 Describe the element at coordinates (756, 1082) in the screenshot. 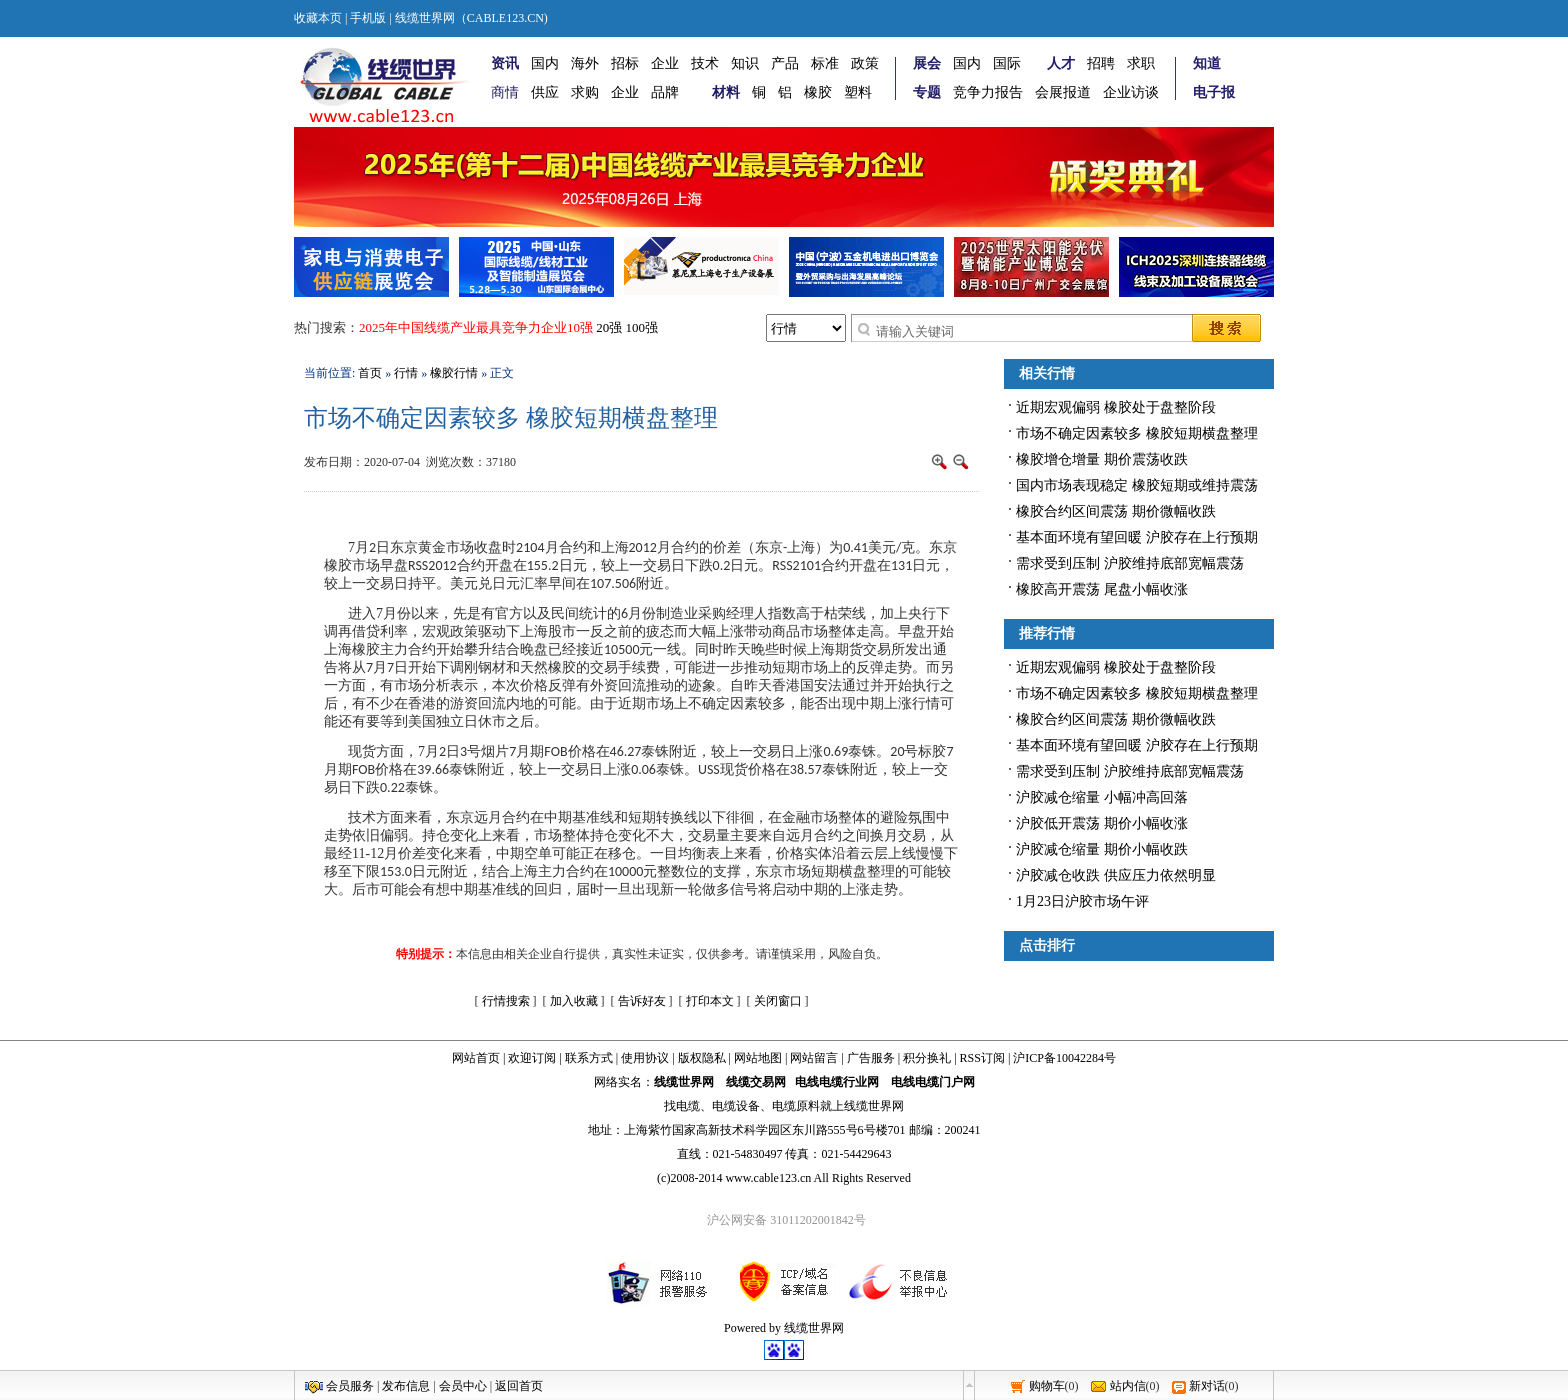

I see `线缆交易网` at that location.